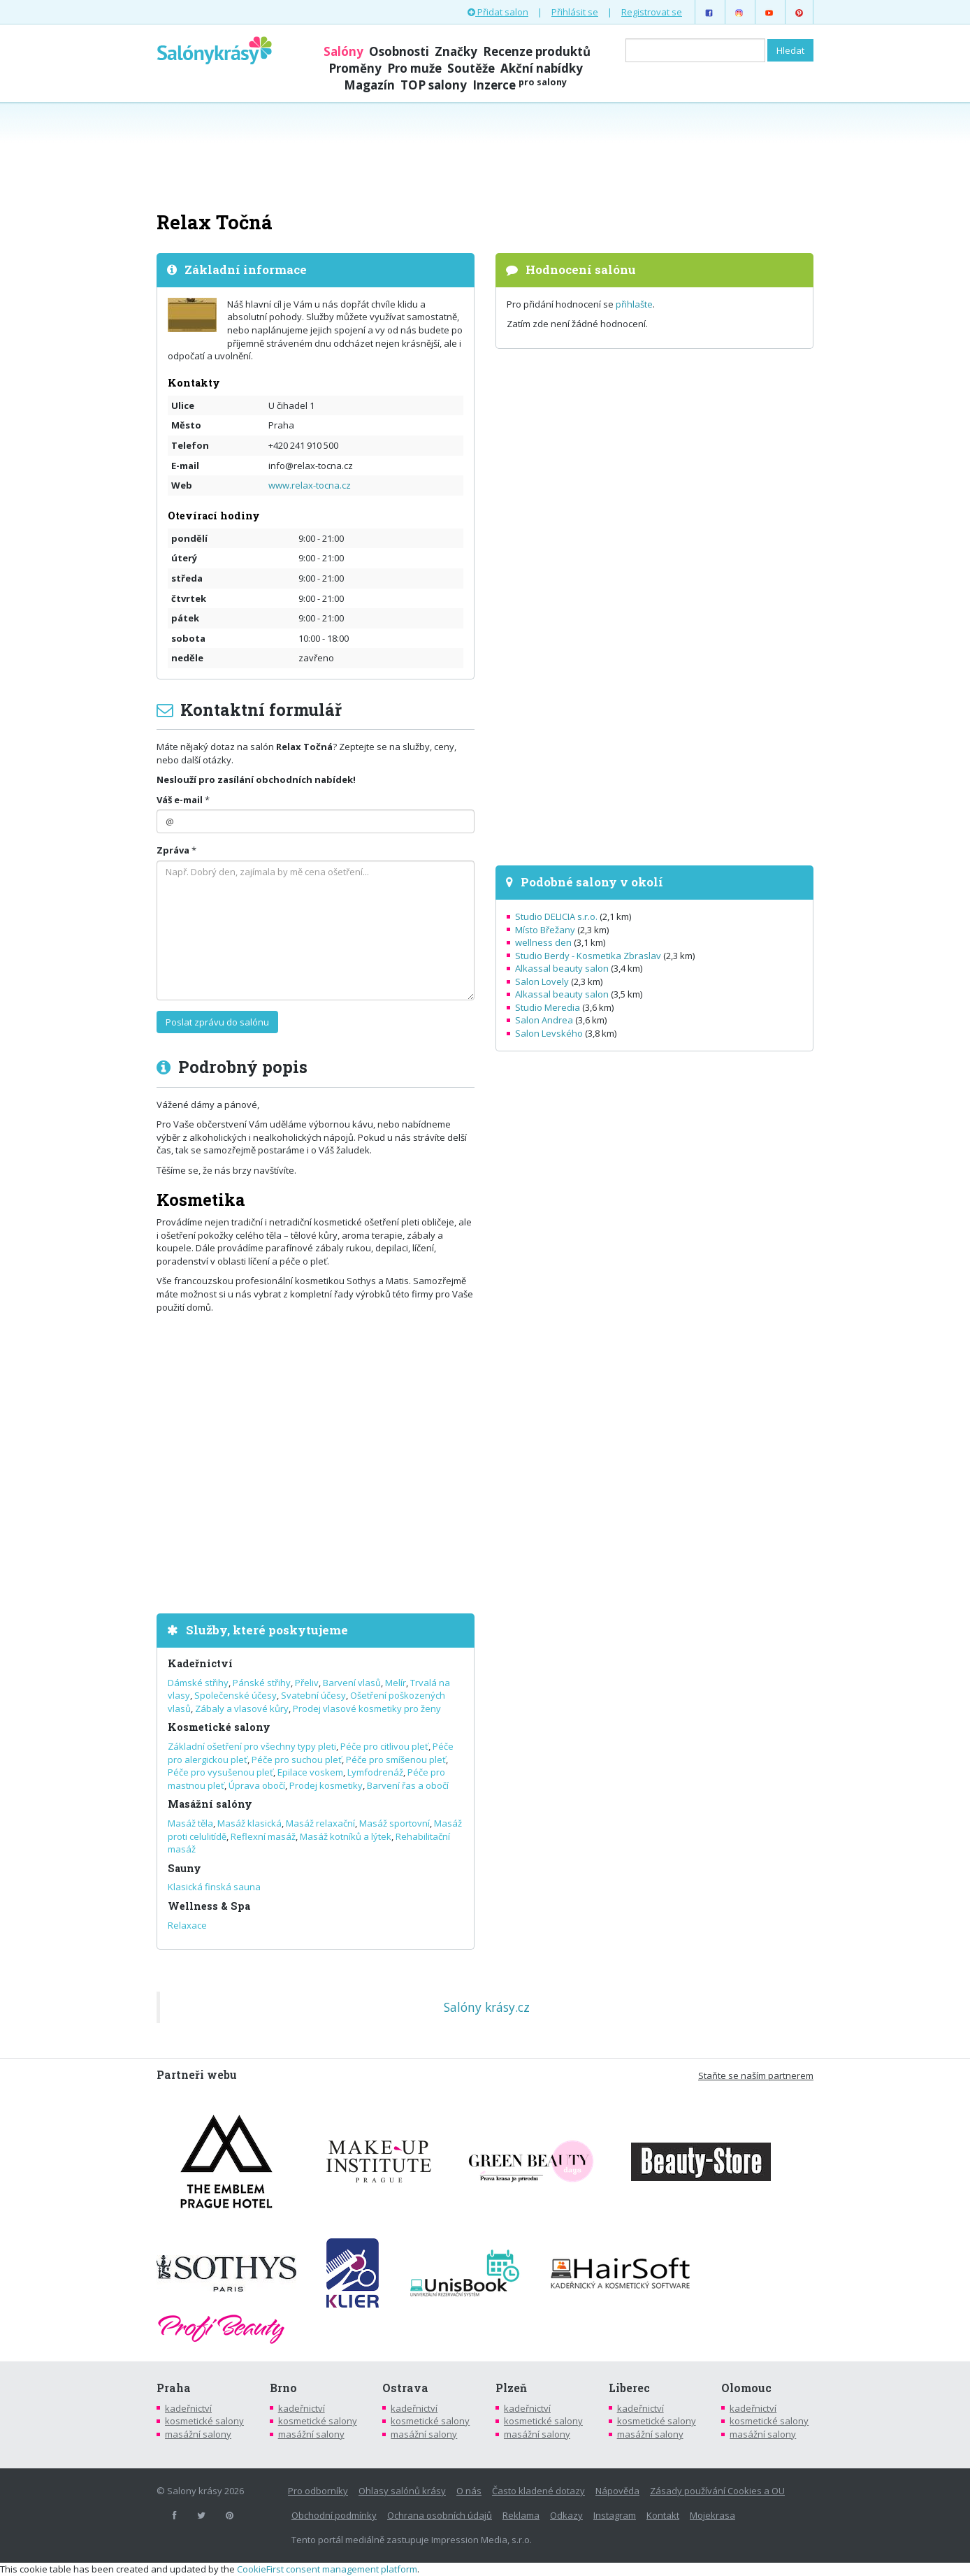  I want to click on masážní salony, so click(198, 2434).